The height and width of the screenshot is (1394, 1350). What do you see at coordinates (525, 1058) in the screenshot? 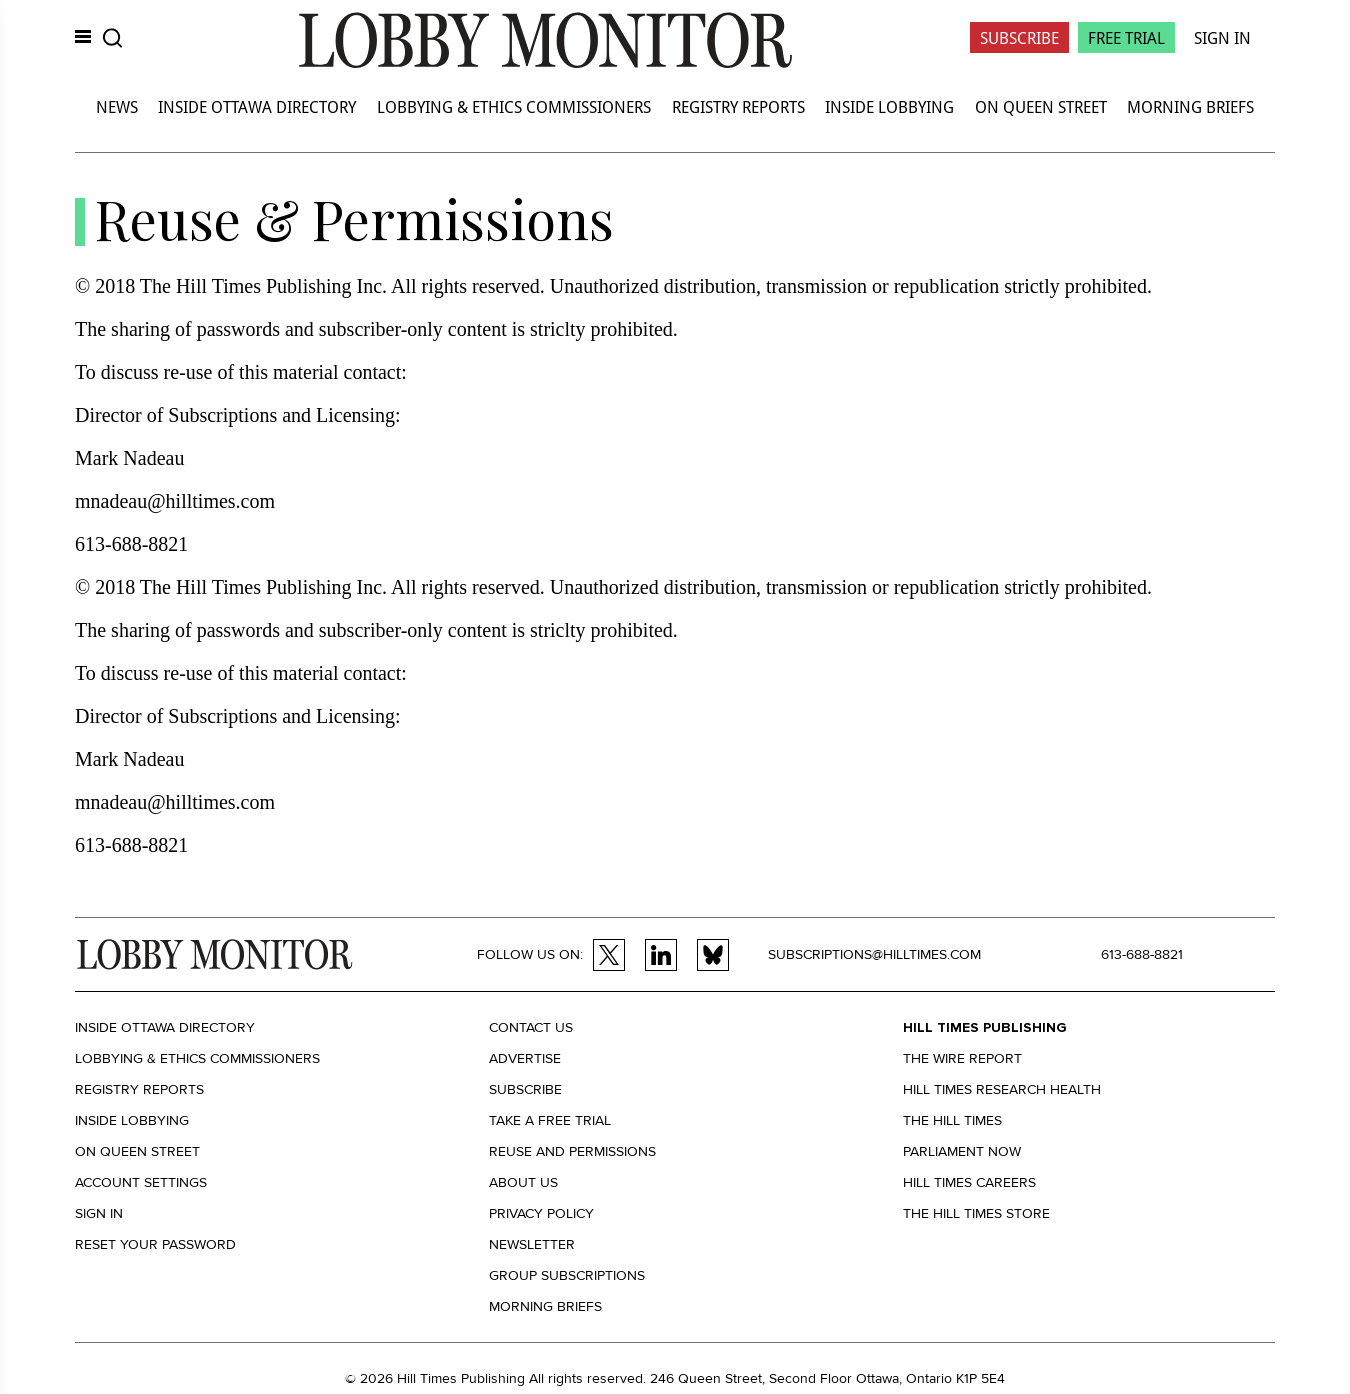
I see `Advertise` at bounding box center [525, 1058].